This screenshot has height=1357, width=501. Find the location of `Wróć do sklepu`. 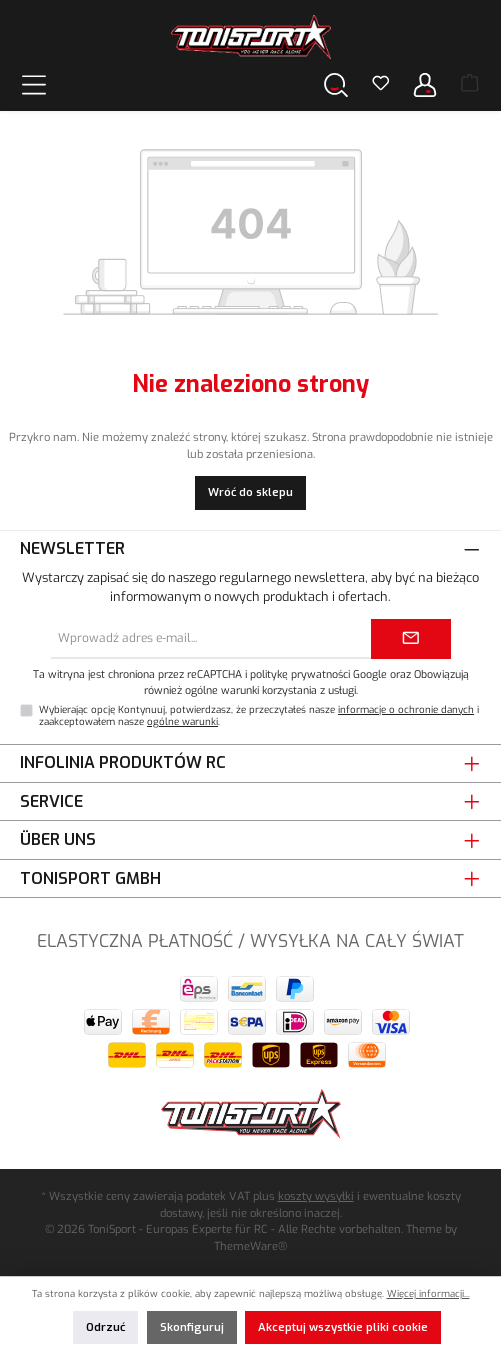

Wróć do sklepu is located at coordinates (250, 492).